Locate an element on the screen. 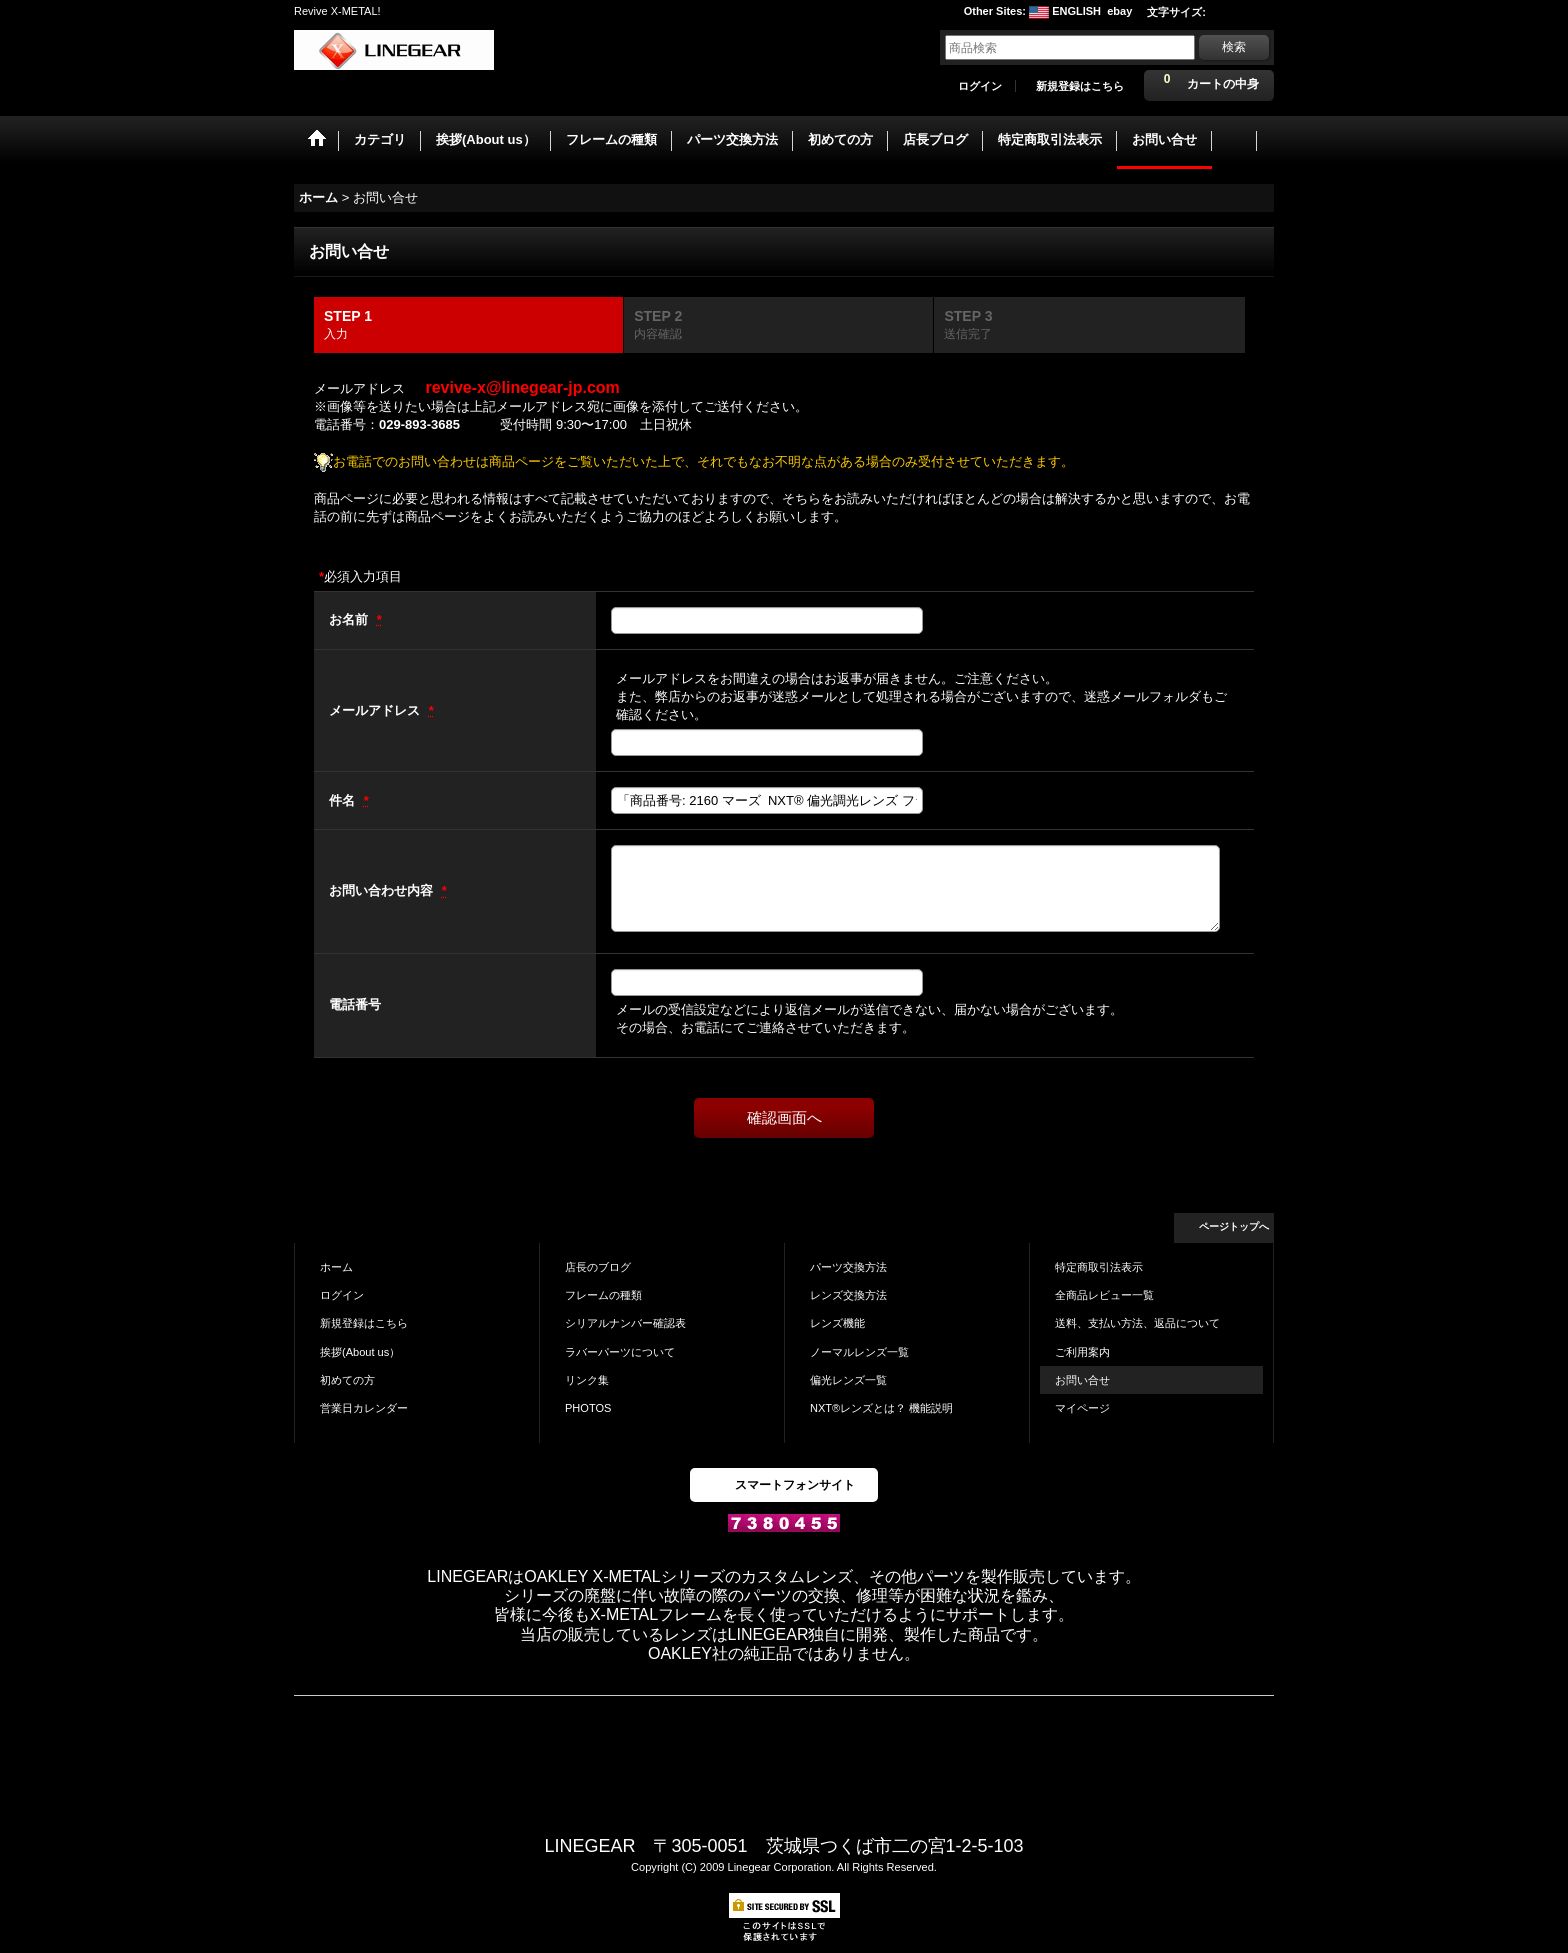  ログイン is located at coordinates (980, 86).